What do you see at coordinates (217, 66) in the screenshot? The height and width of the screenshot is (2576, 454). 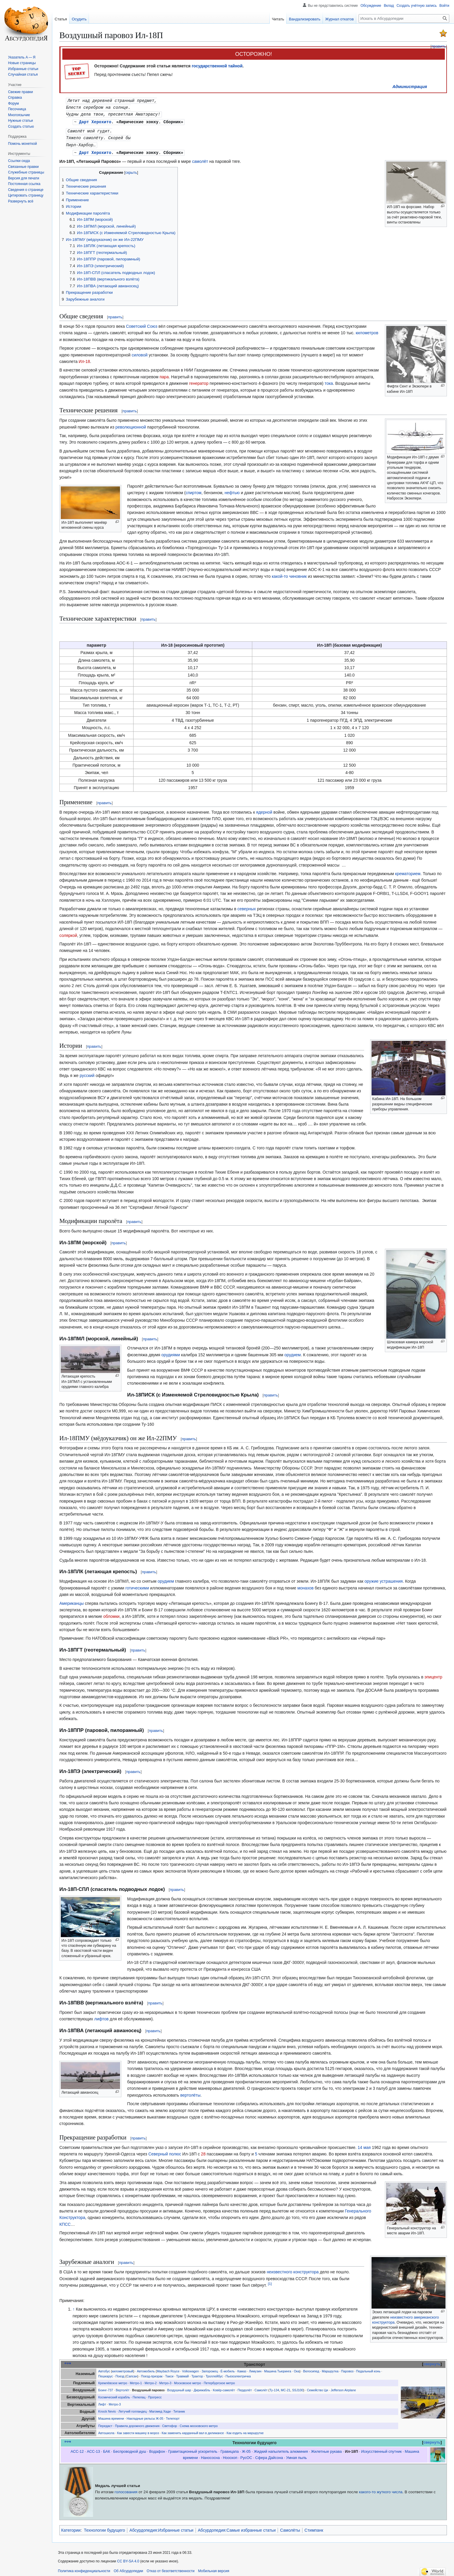 I see `государственной тайной` at bounding box center [217, 66].